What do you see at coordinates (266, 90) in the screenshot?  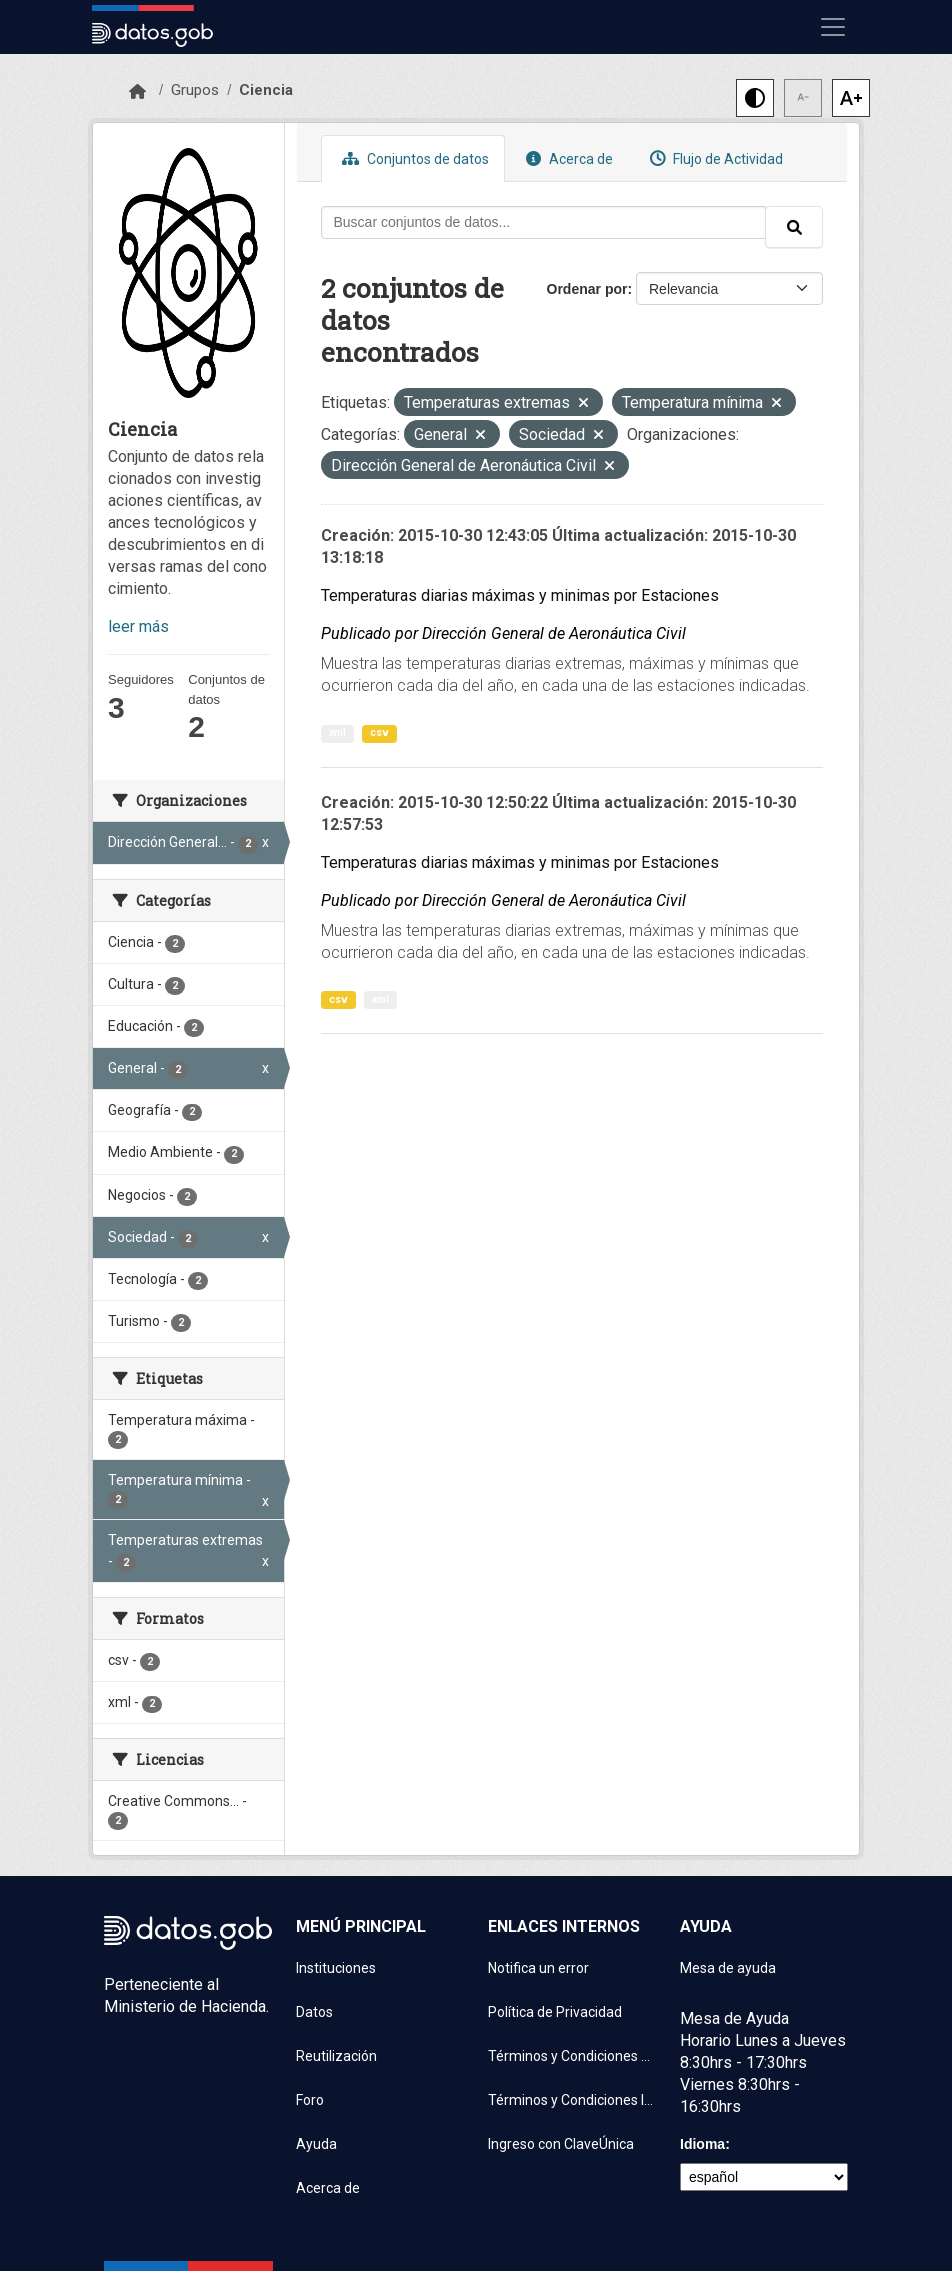 I see `Ciencia` at bounding box center [266, 90].